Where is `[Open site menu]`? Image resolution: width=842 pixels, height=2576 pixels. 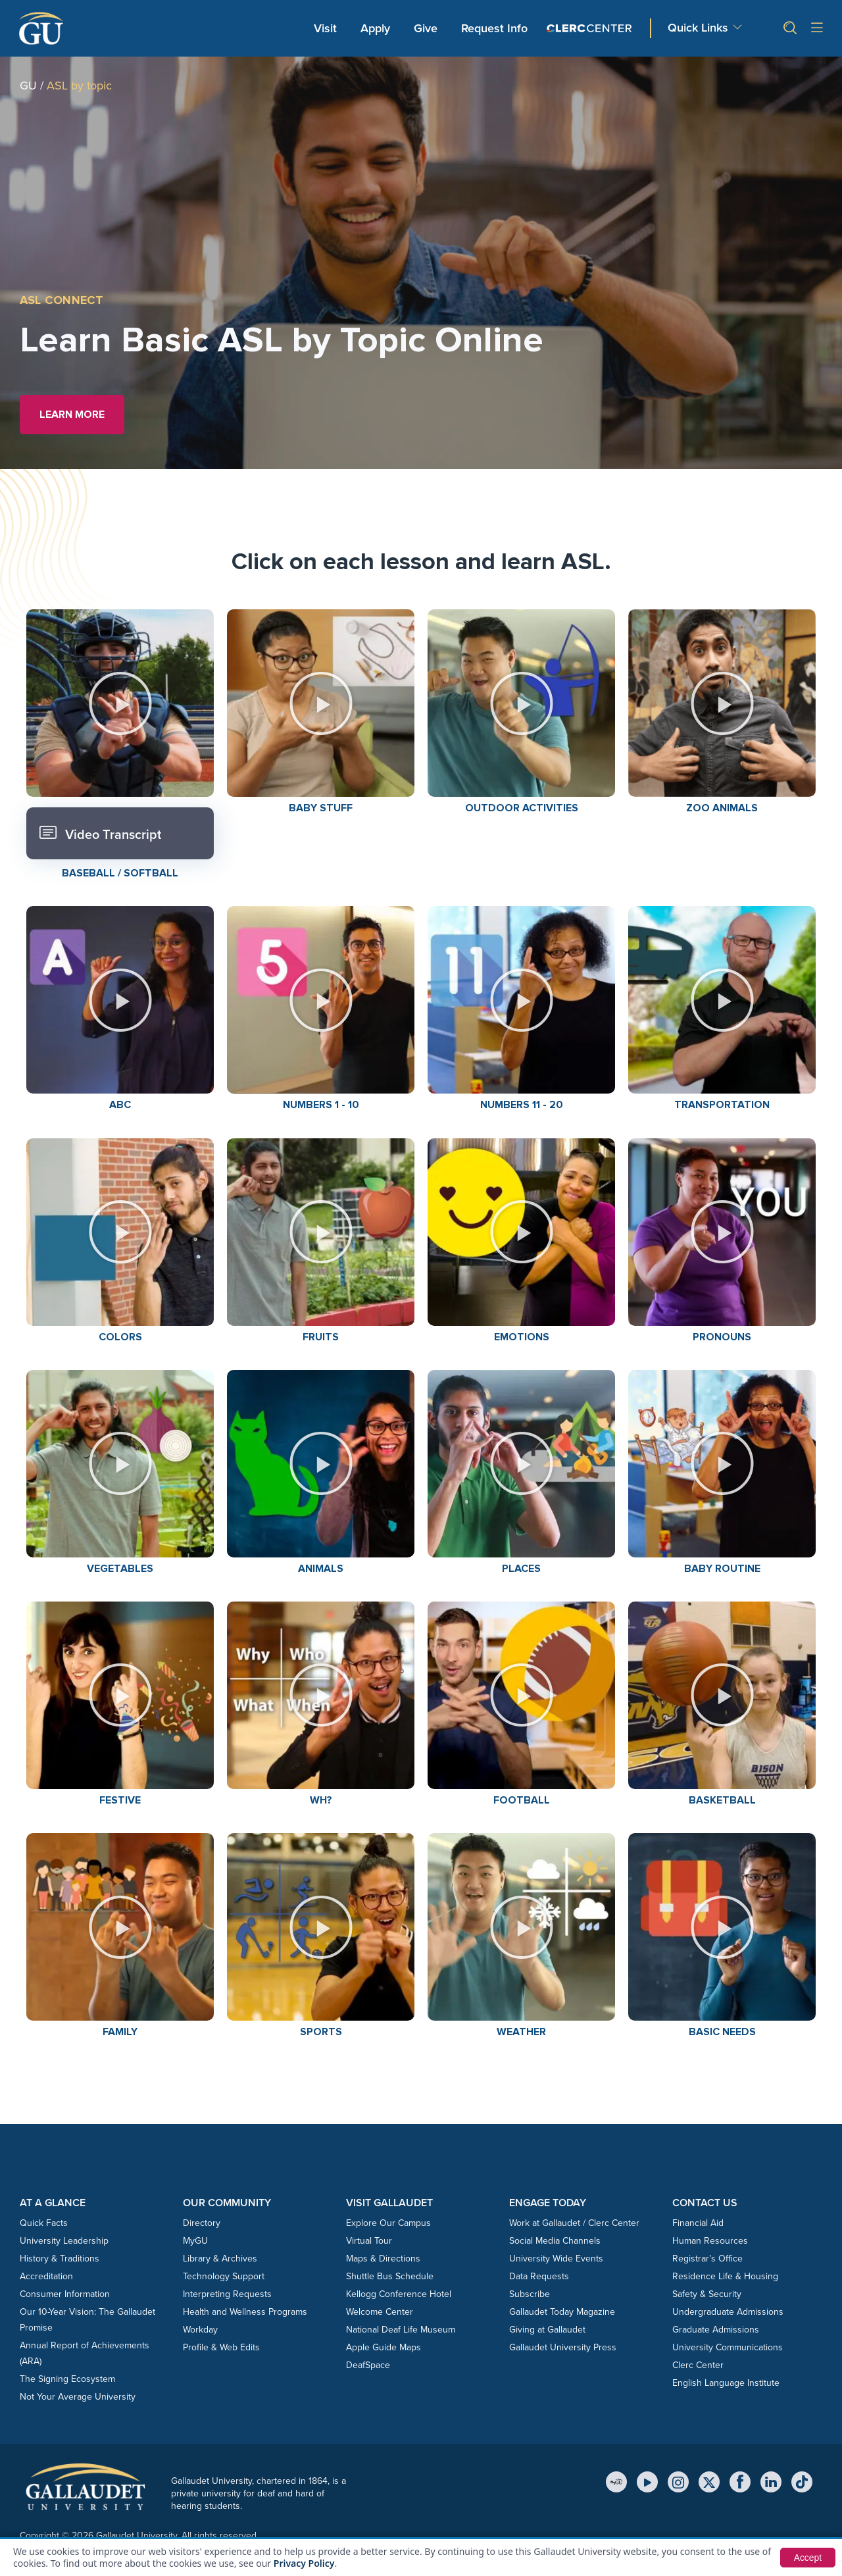 [Open site menu] is located at coordinates (817, 28).